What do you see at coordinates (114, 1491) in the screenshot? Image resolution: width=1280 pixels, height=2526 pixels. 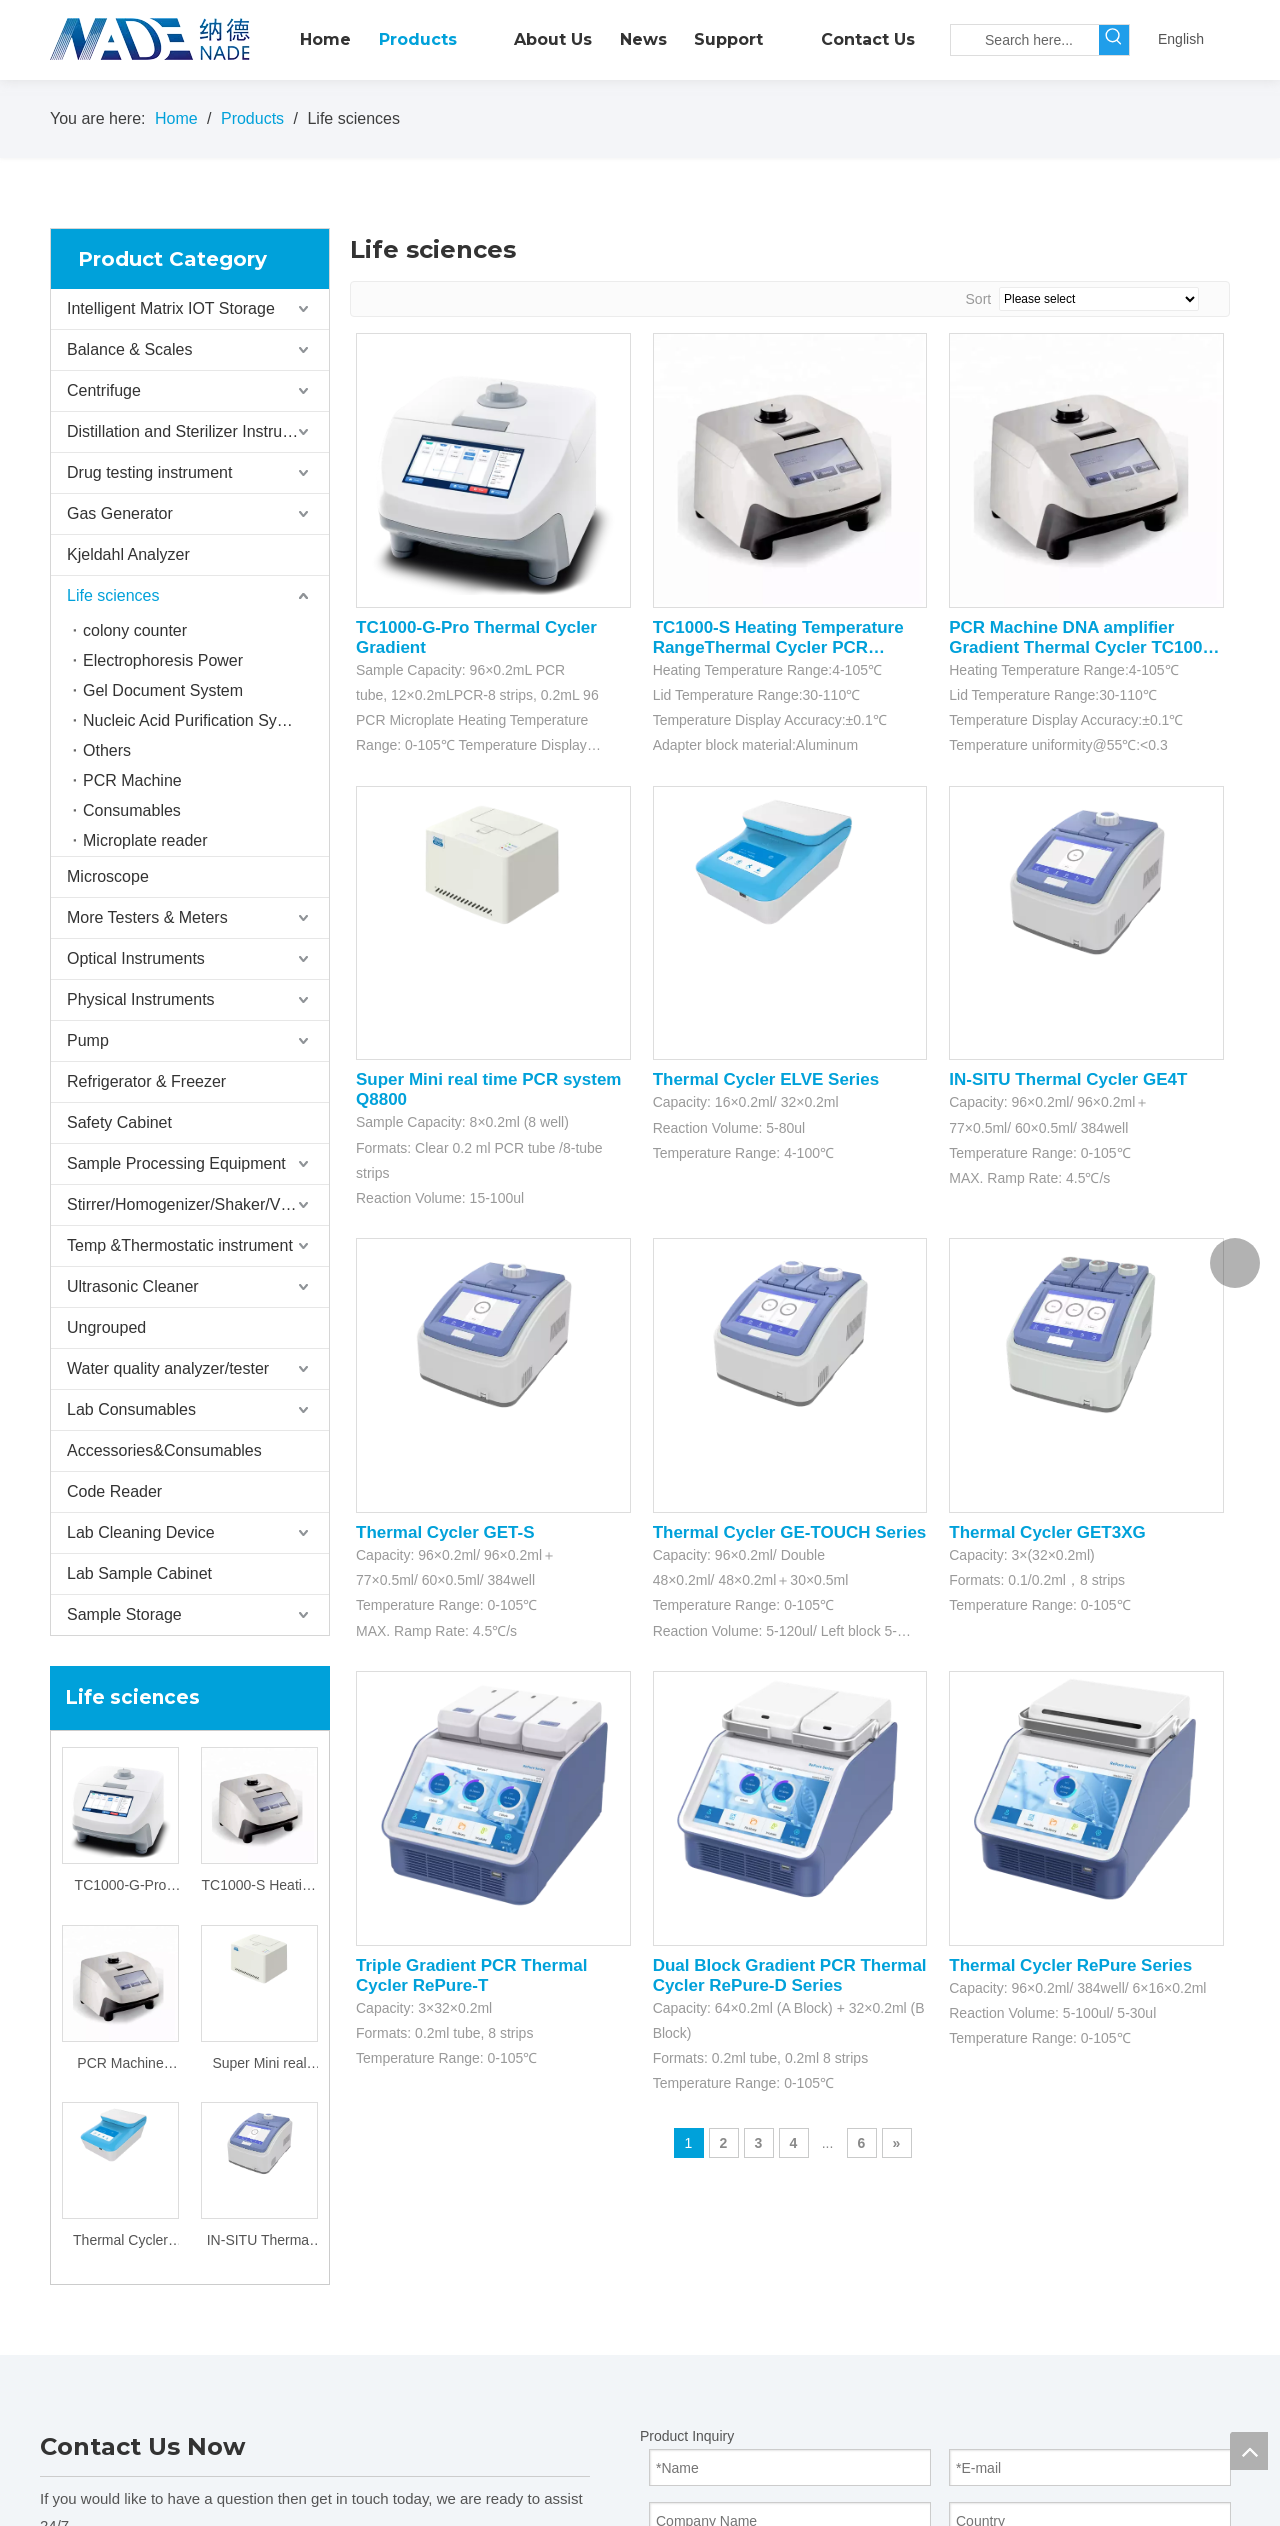 I see `Code Reader` at bounding box center [114, 1491].